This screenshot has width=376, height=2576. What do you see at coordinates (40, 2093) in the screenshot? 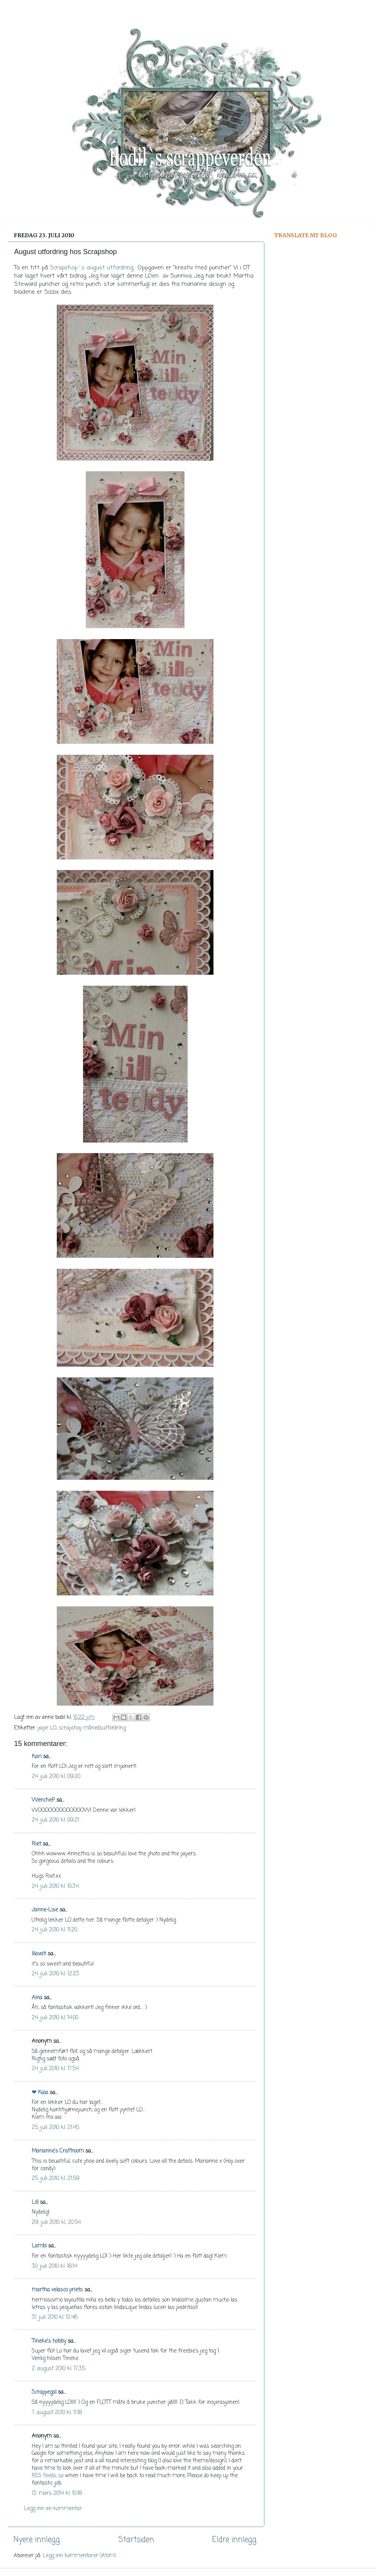
I see `❤ Kaia` at bounding box center [40, 2093].